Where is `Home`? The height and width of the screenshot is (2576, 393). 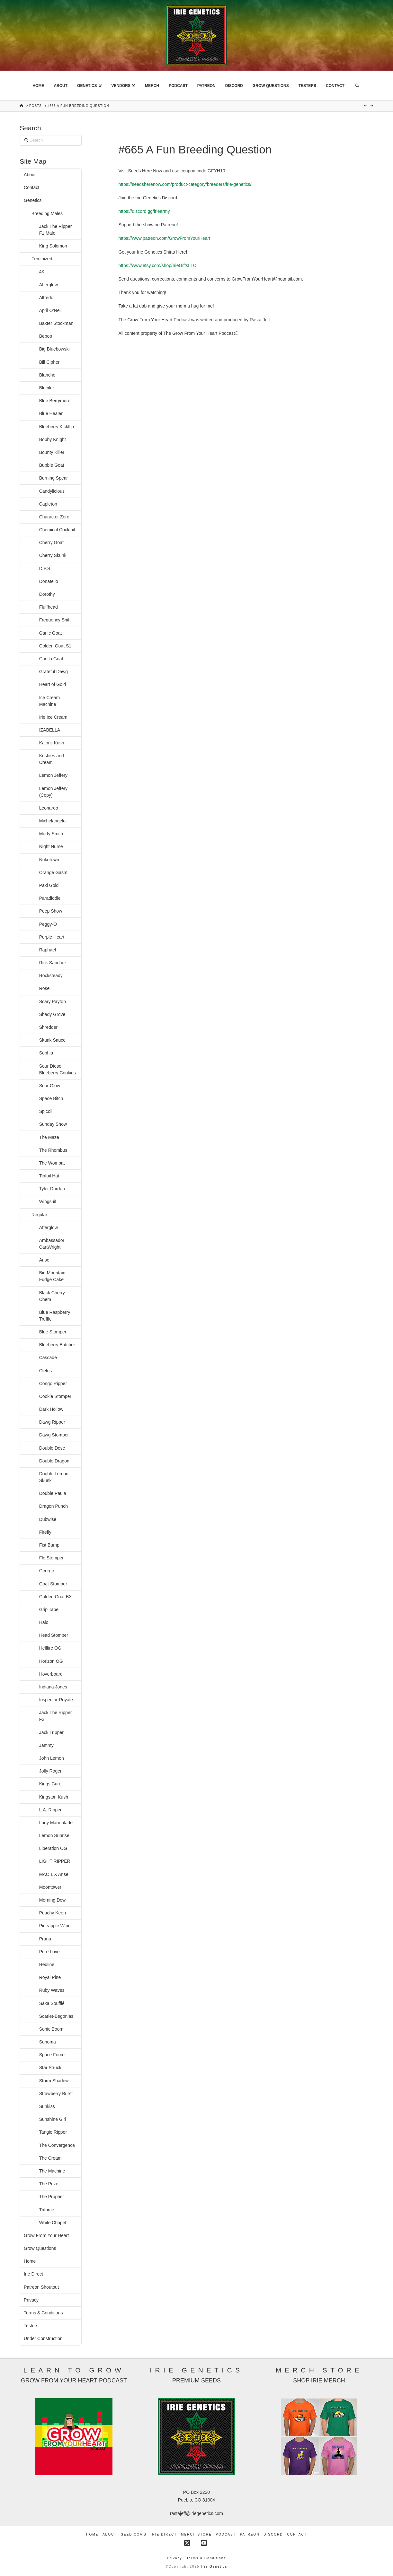
Home is located at coordinates (30, 2261).